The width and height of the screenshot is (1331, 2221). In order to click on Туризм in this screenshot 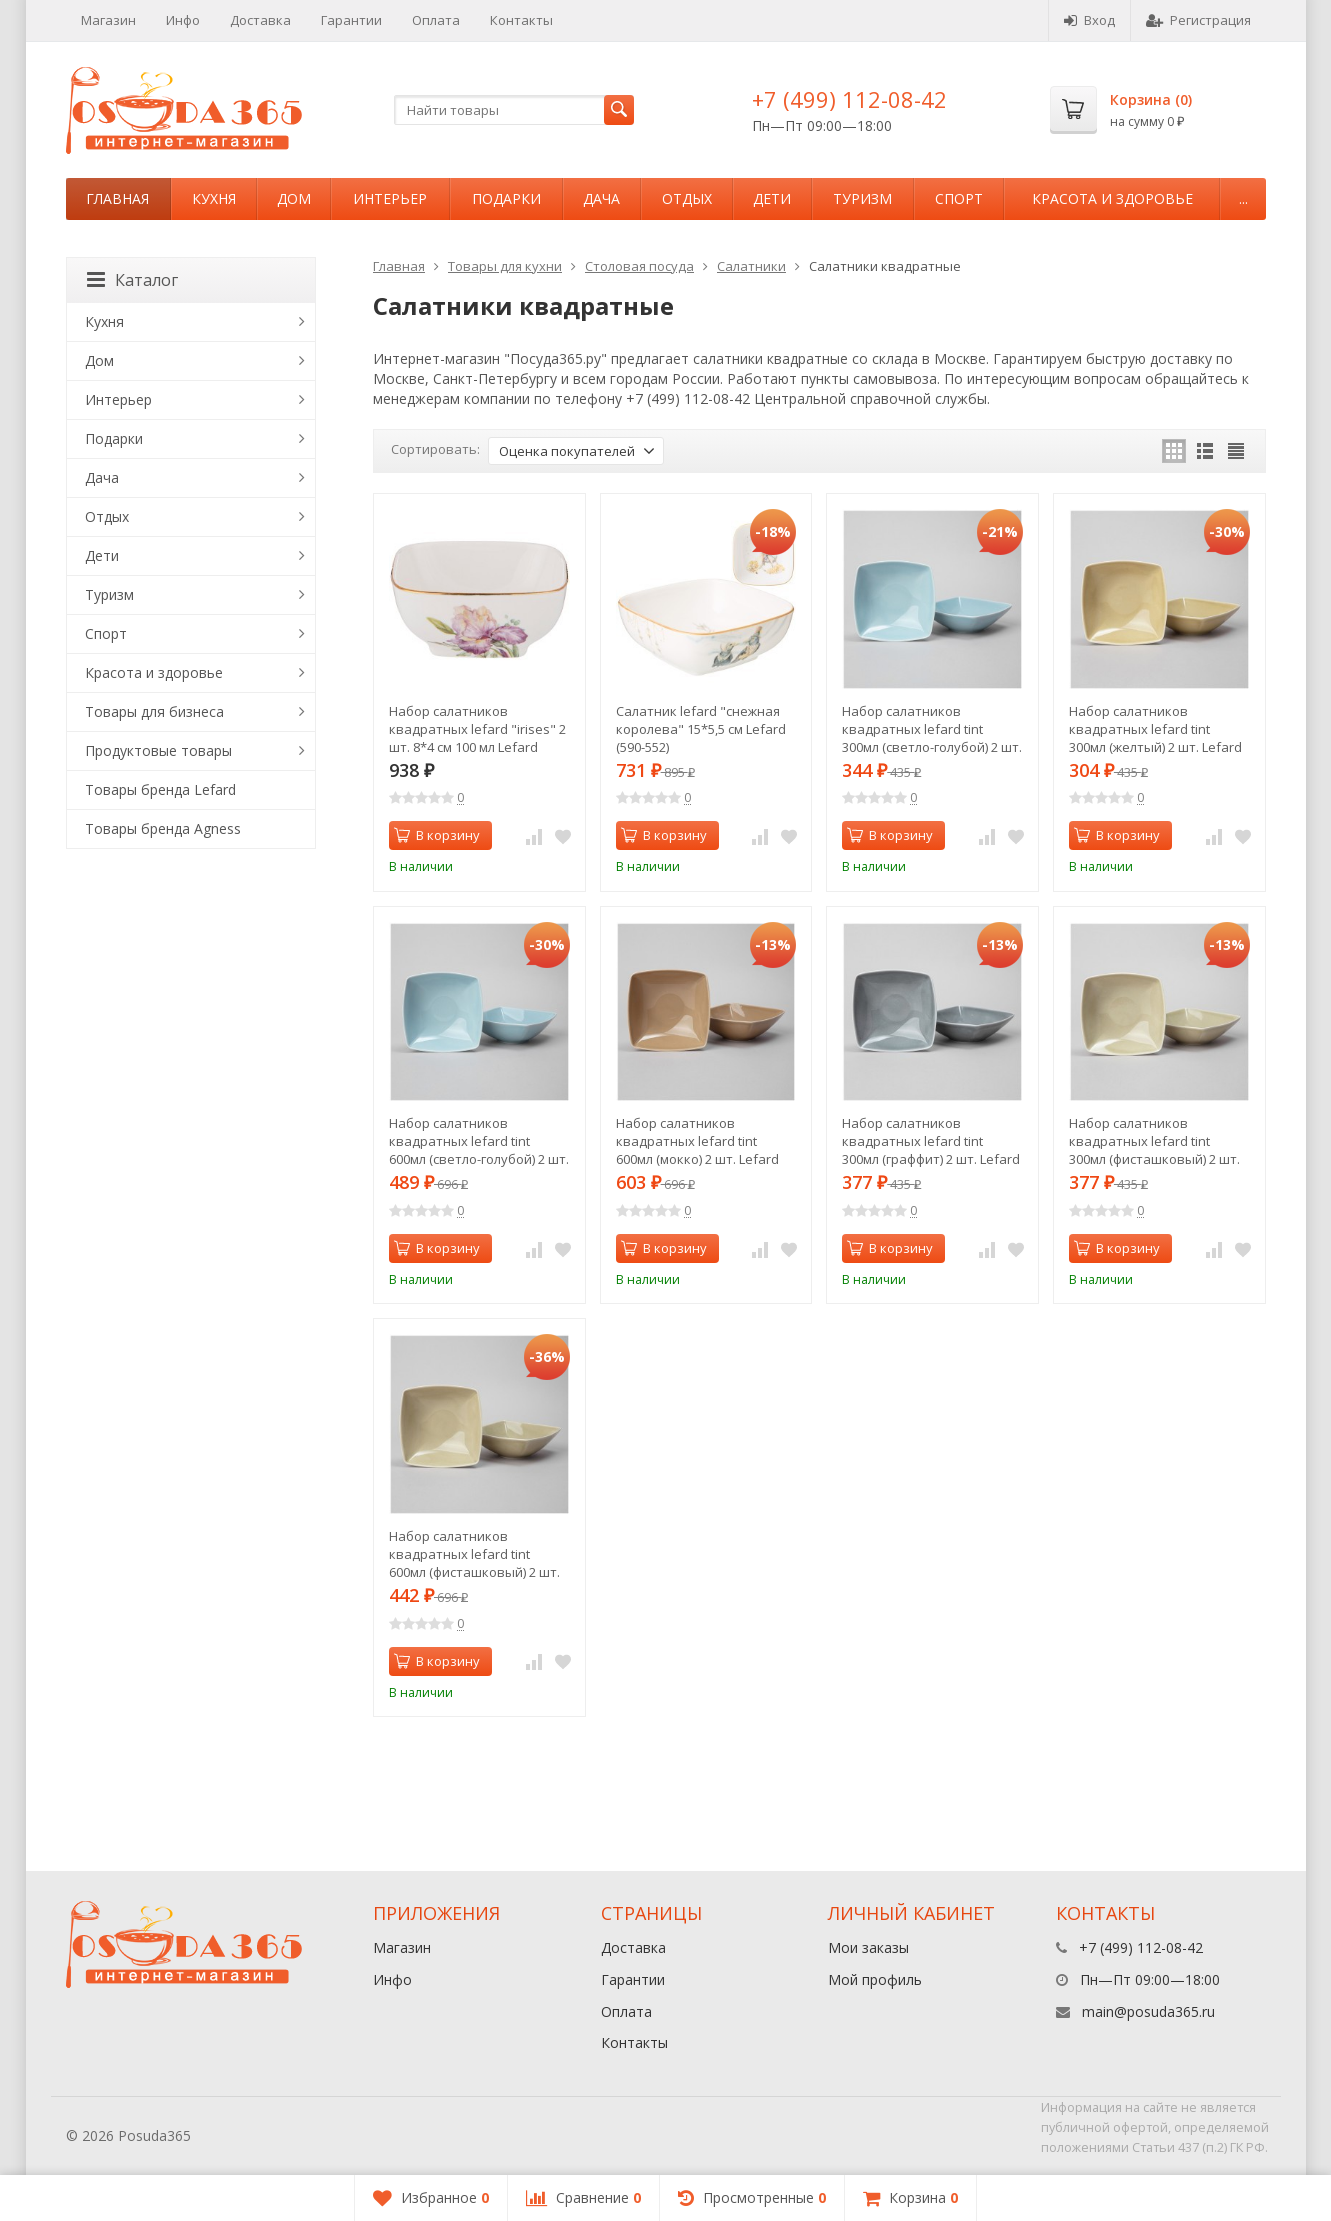, I will do `click(862, 198)`.